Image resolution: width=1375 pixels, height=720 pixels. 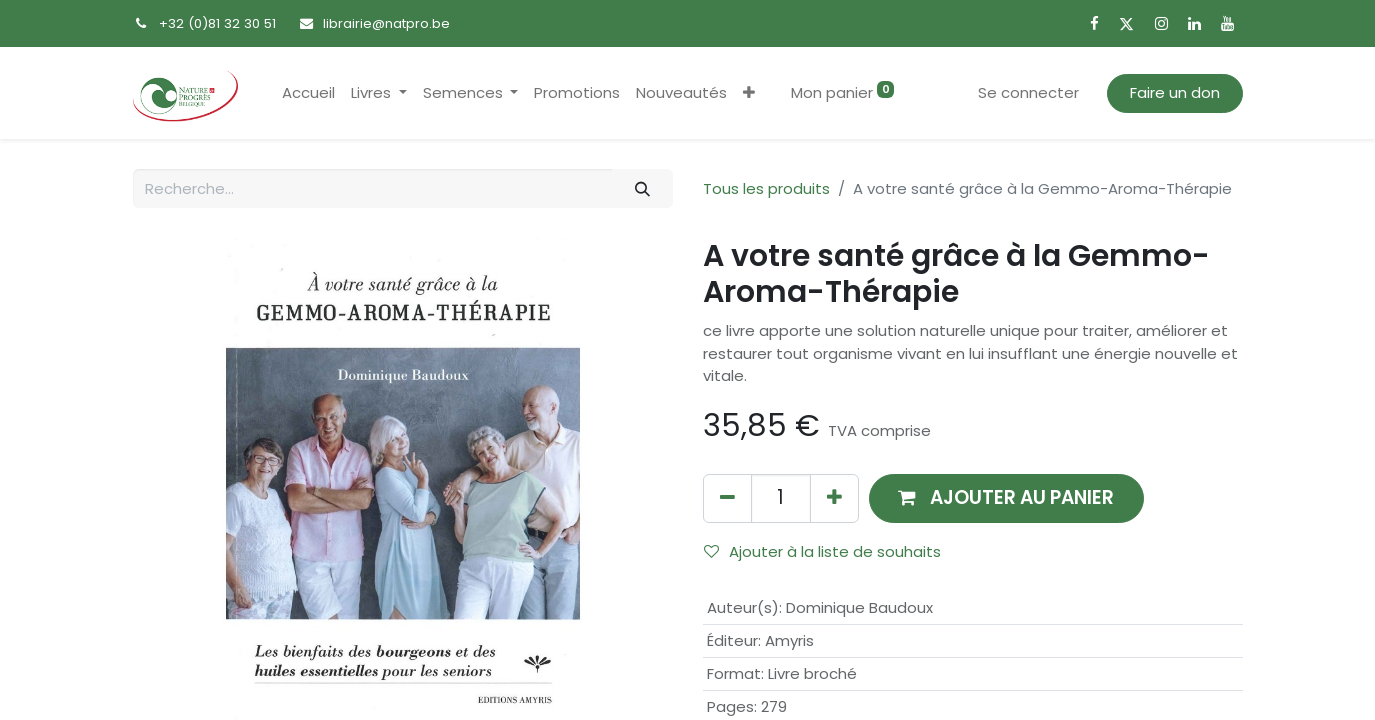 I want to click on [Rechercher], so click(x=642, y=188).